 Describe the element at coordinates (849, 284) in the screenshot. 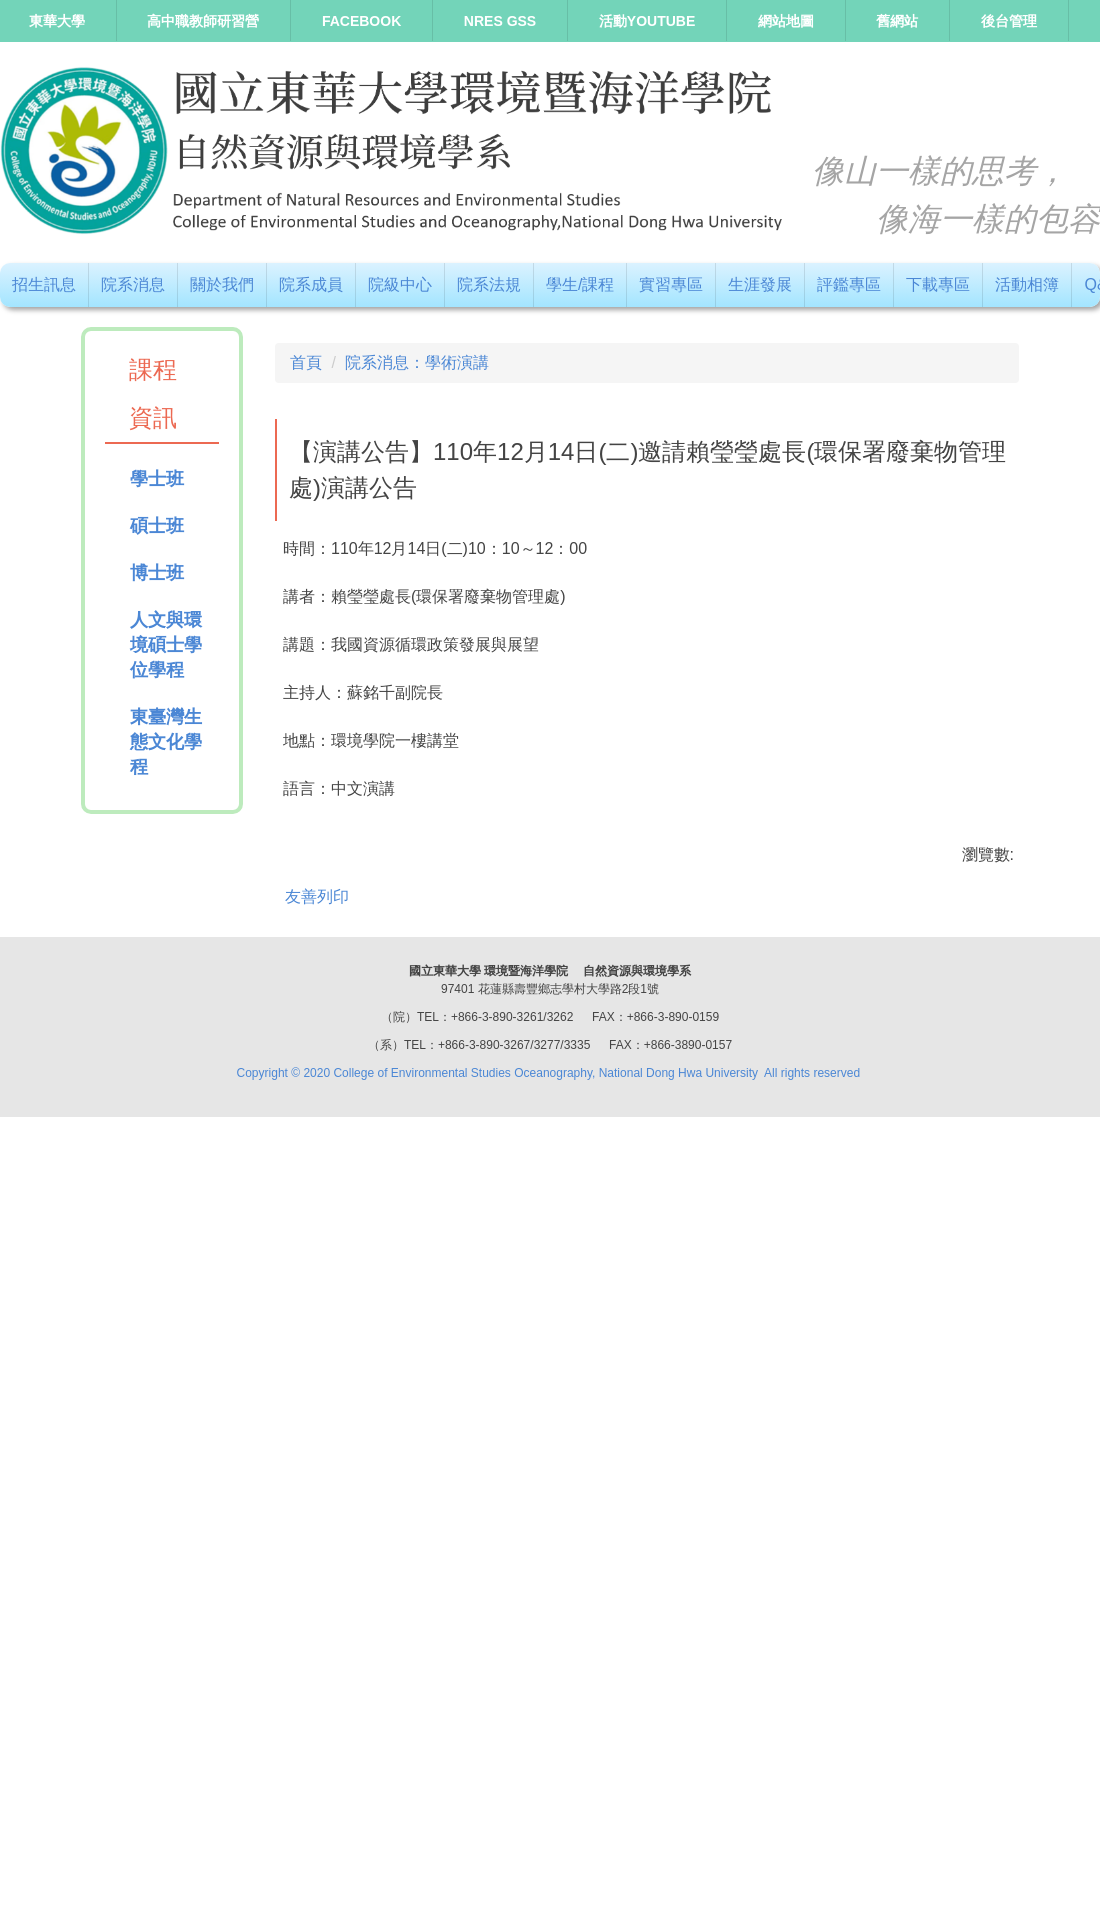

I see `評鑑專區 [button]` at that location.